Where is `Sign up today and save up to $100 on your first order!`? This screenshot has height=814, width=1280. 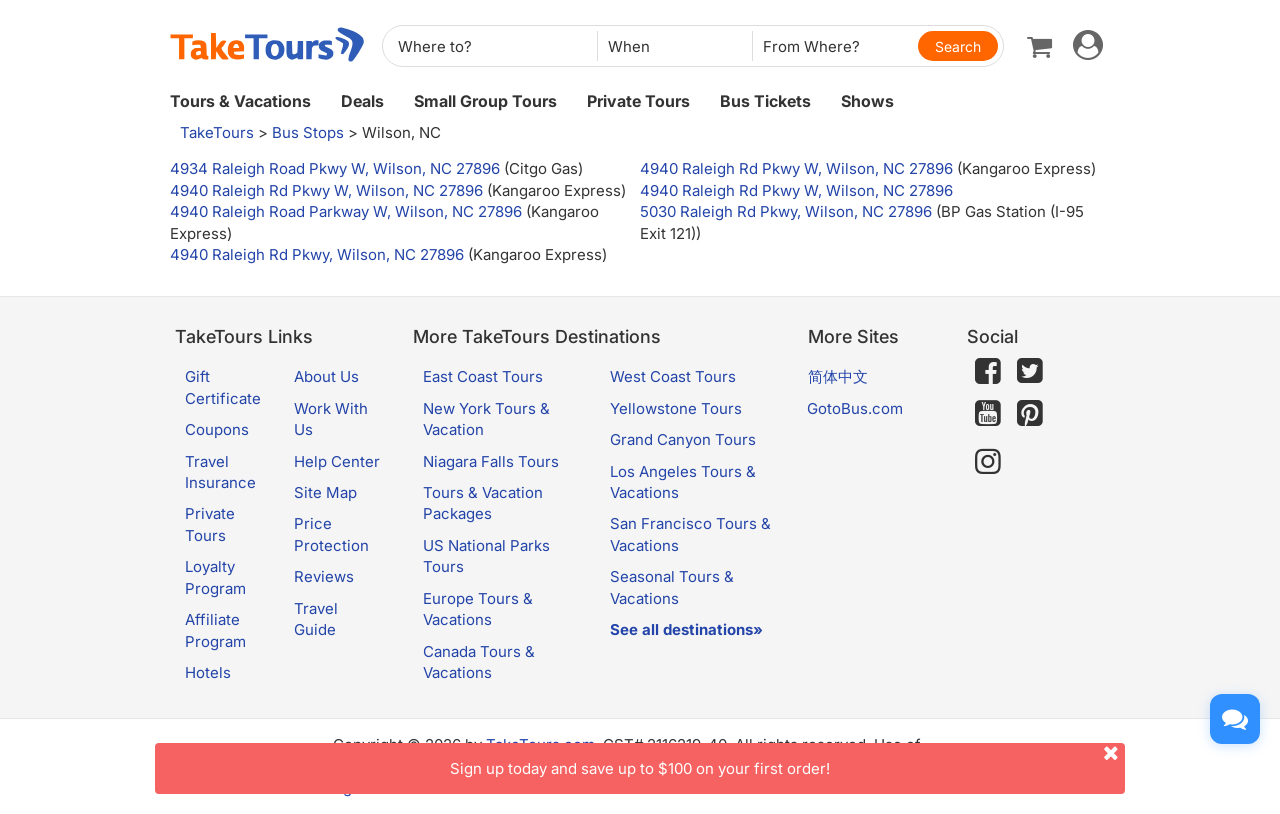 Sign up today and save up to $100 on your first order! is located at coordinates (787, 760).